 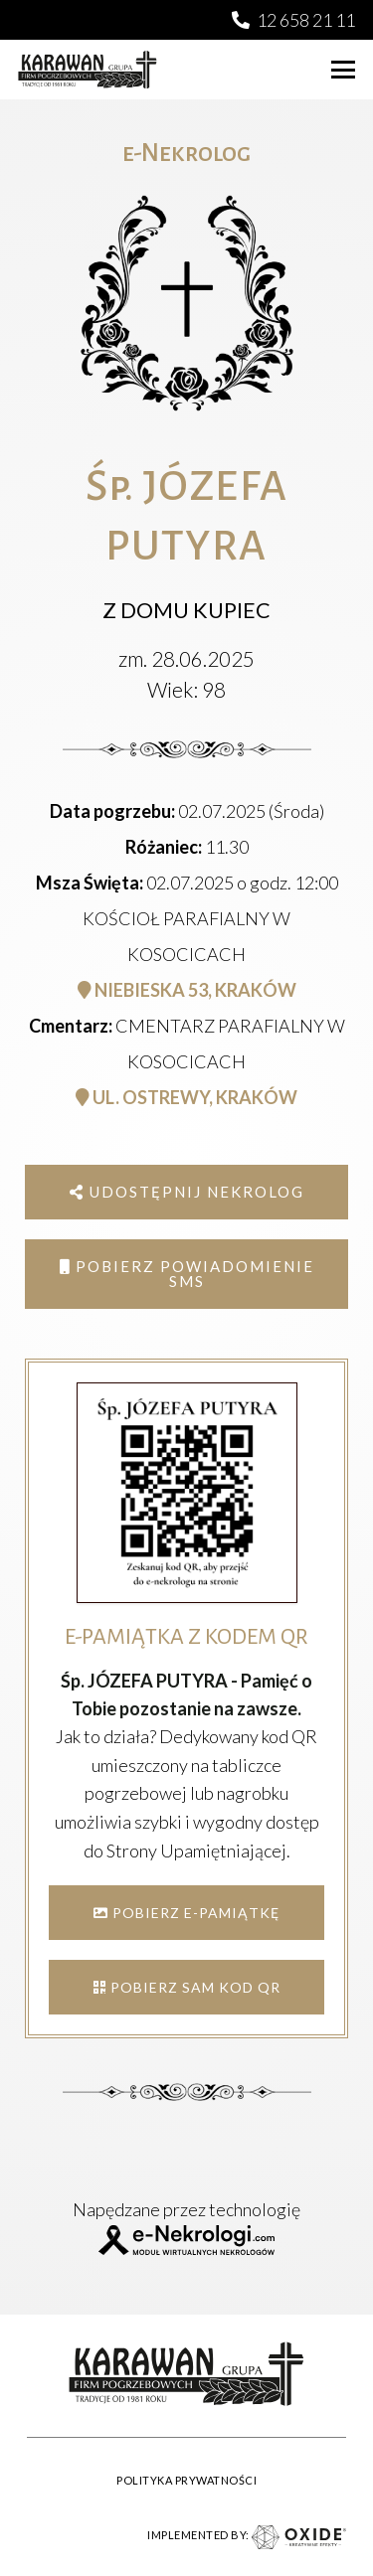 What do you see at coordinates (343, 69) in the screenshot?
I see `[button]` at bounding box center [343, 69].